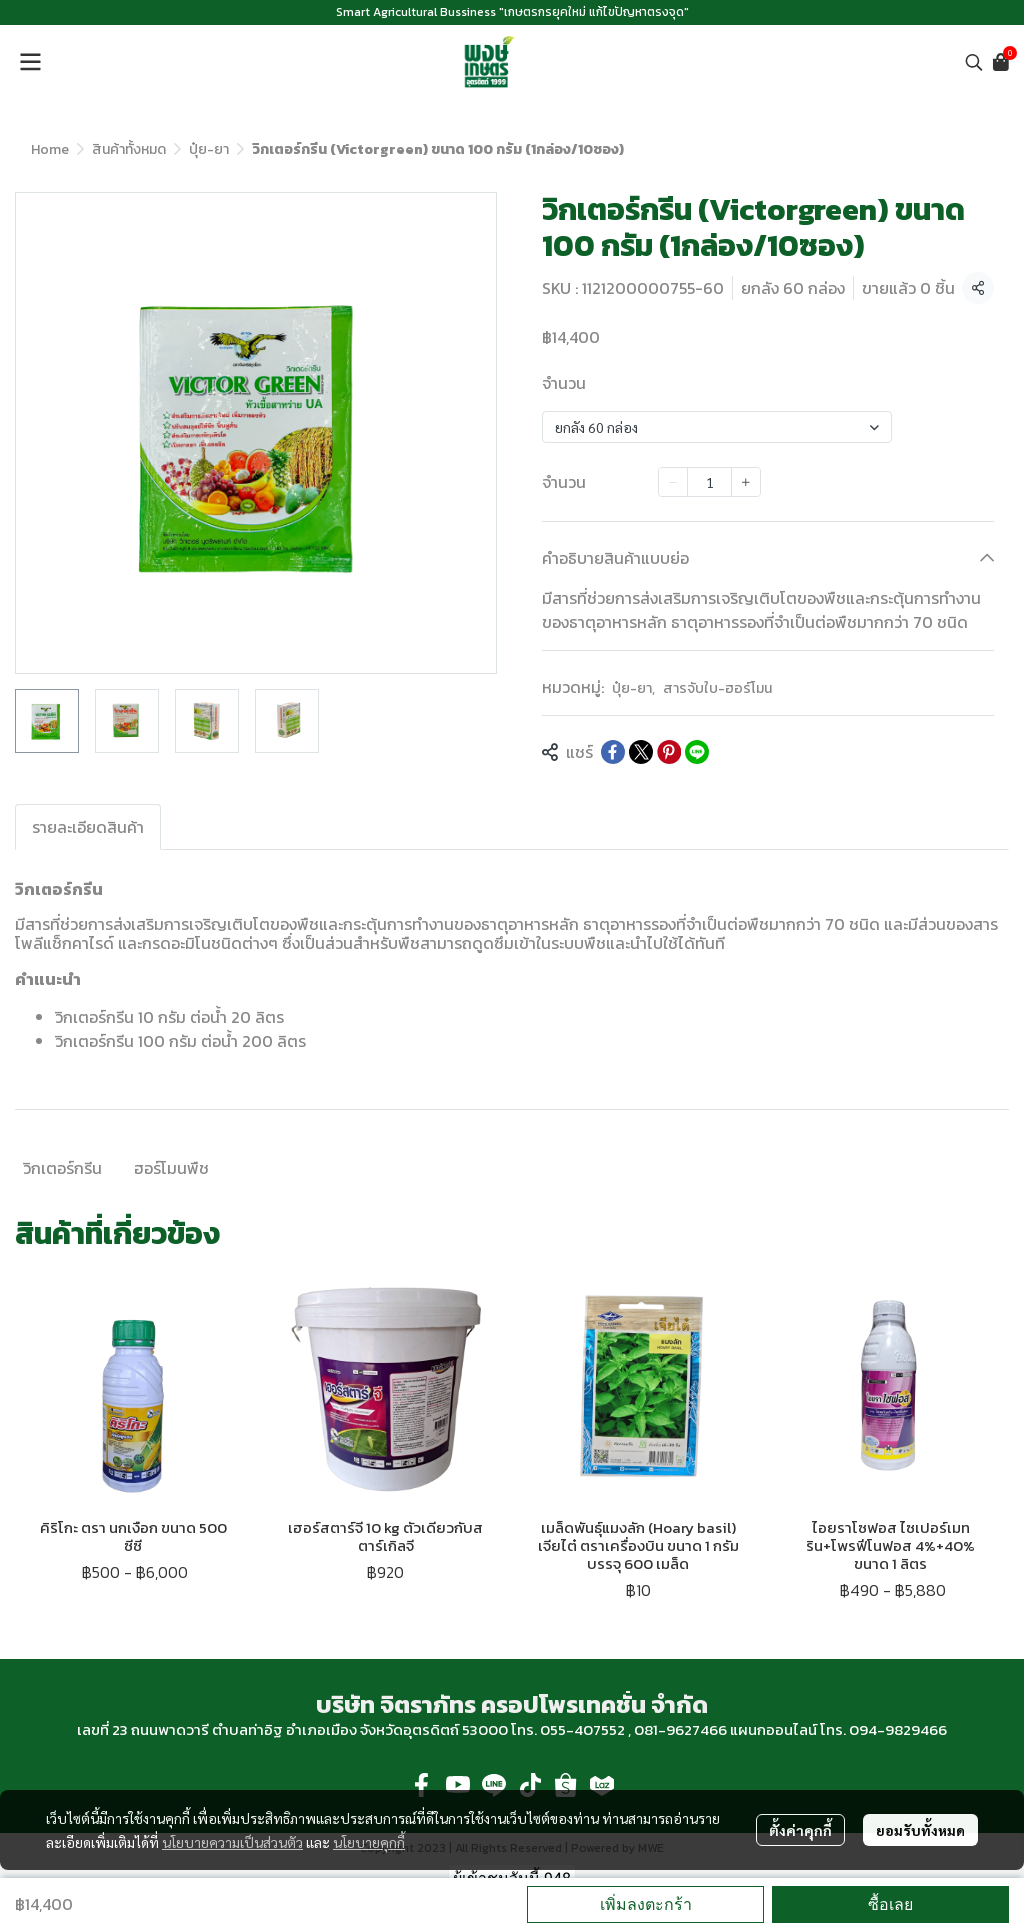 Image resolution: width=1024 pixels, height=1931 pixels. Describe the element at coordinates (746, 482) in the screenshot. I see `[Increase quantity]` at that location.